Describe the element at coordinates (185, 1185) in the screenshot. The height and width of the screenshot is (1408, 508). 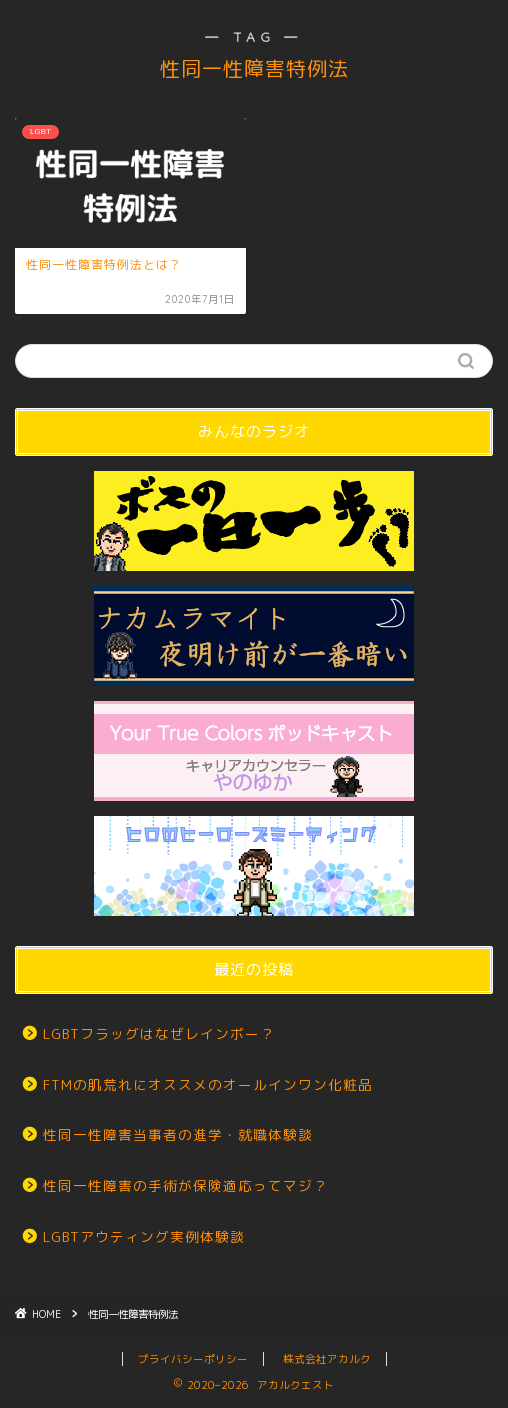
I see `性同一性障害の手術が保険適応ってマジ？` at that location.